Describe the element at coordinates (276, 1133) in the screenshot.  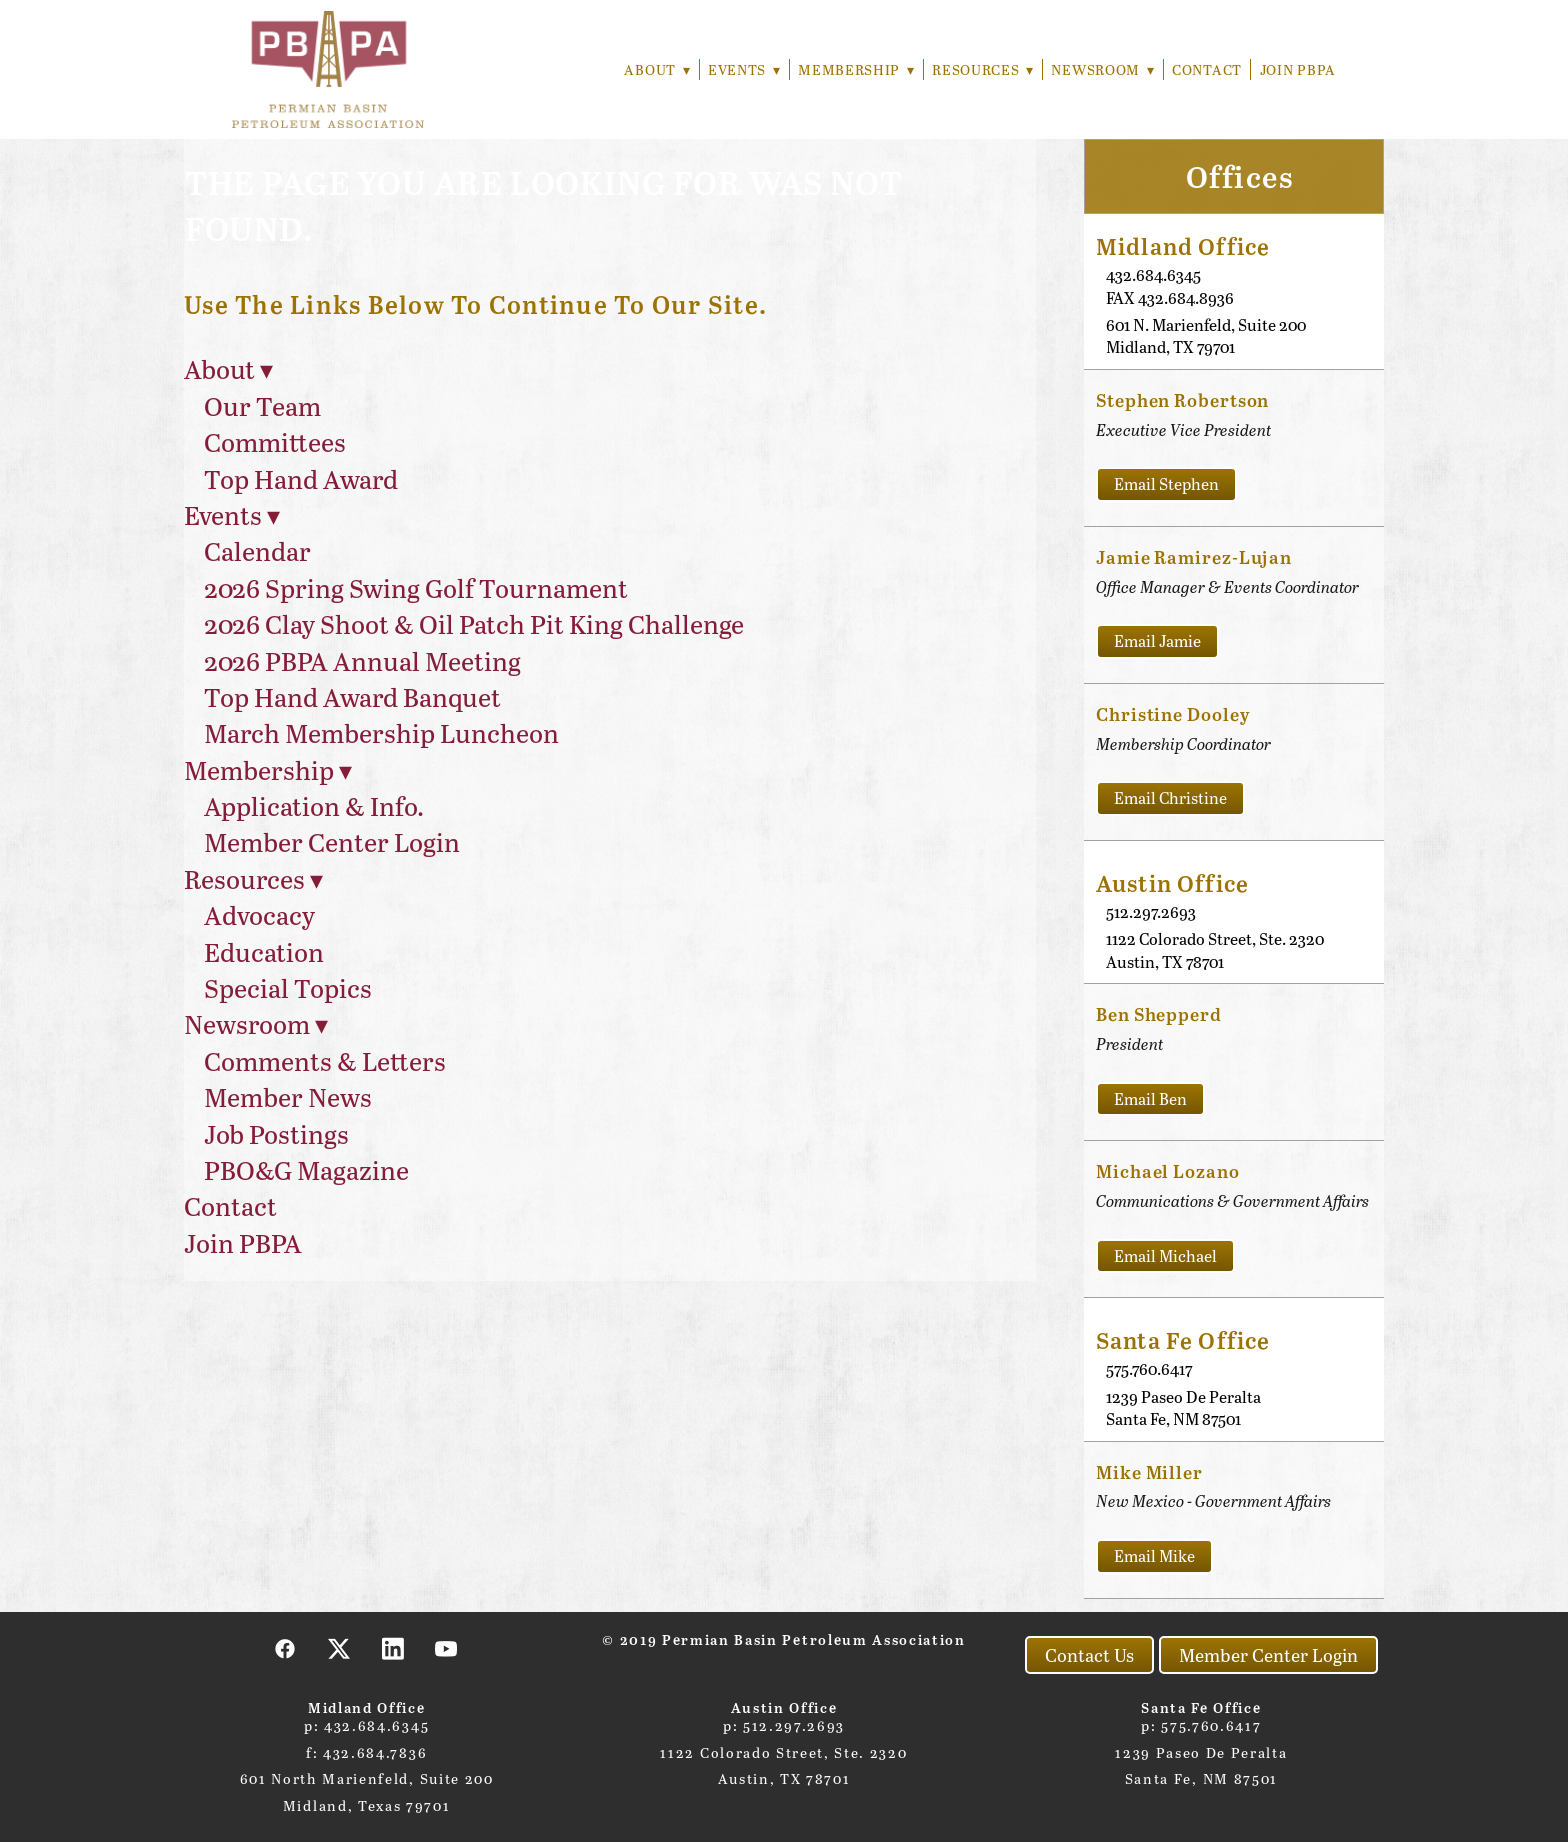
I see `Job Postings` at that location.